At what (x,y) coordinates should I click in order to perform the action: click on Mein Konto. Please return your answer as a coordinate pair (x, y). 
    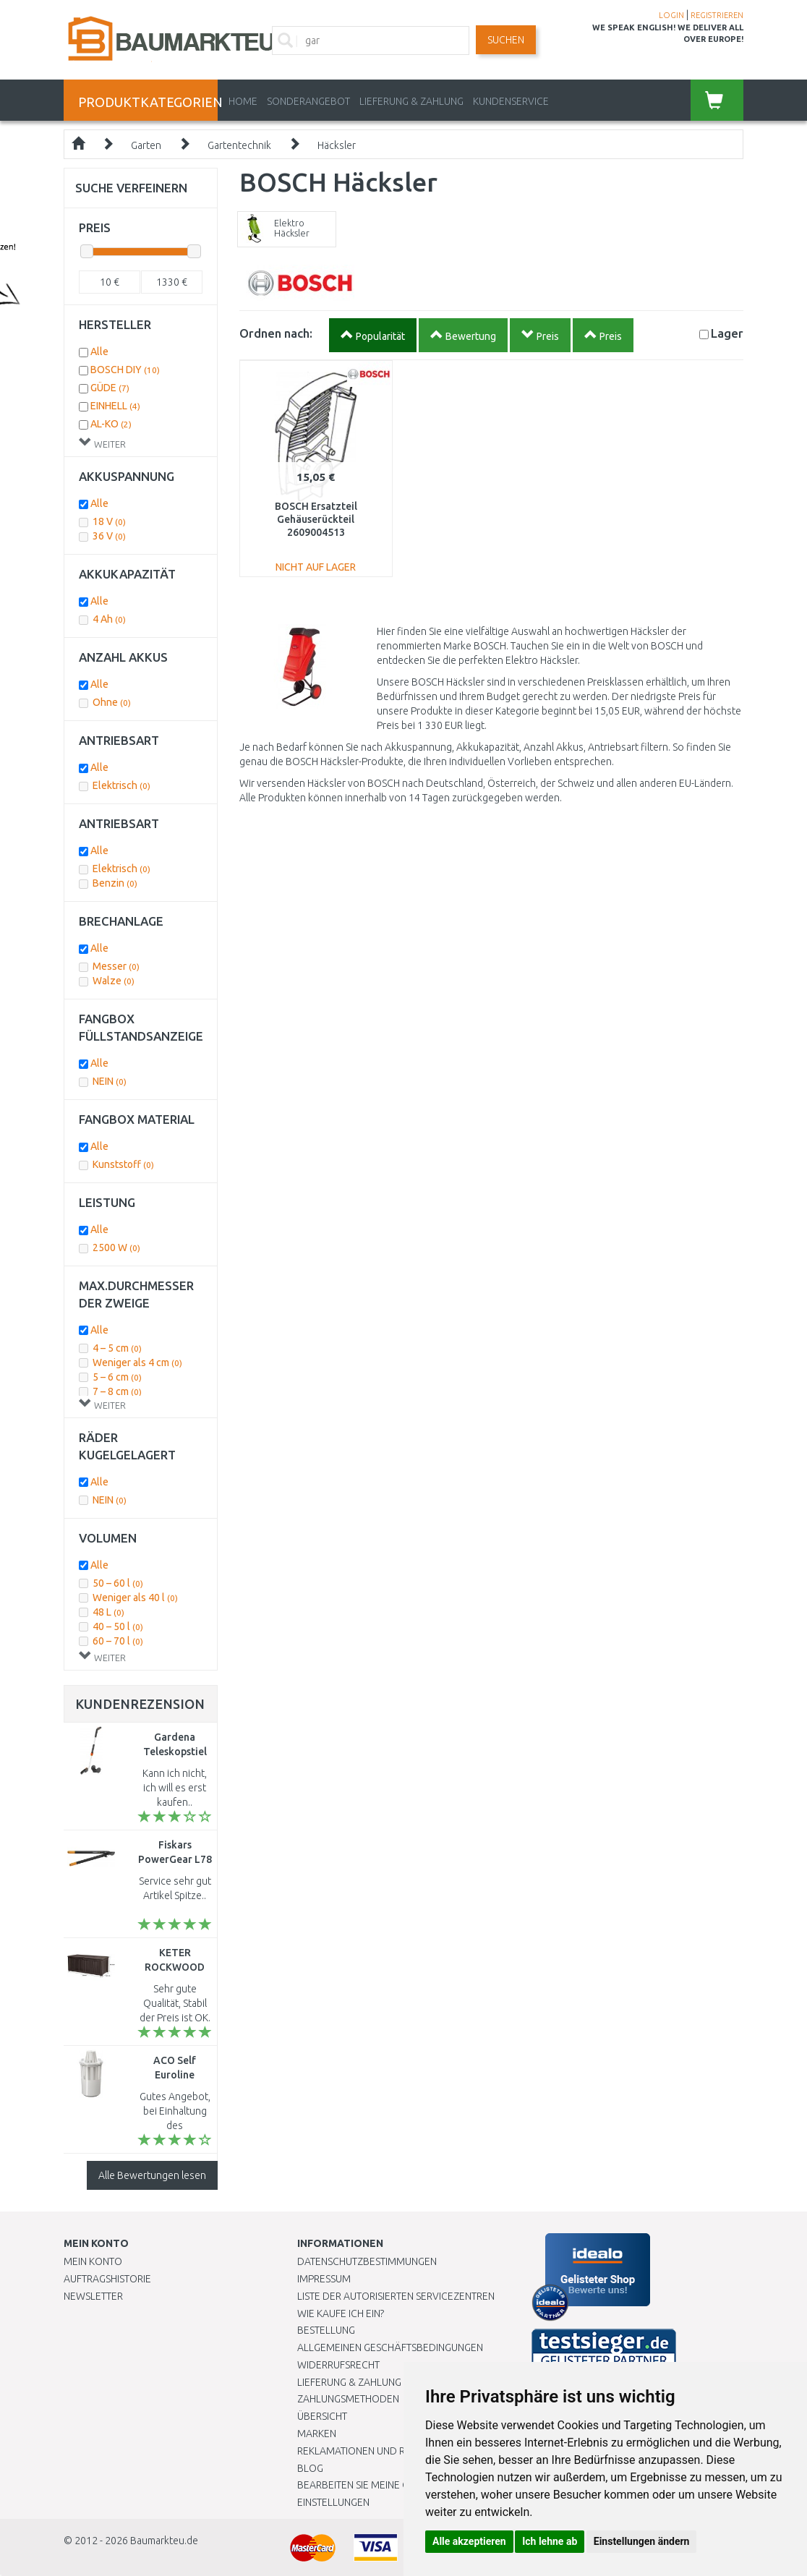
    Looking at the image, I should click on (93, 2261).